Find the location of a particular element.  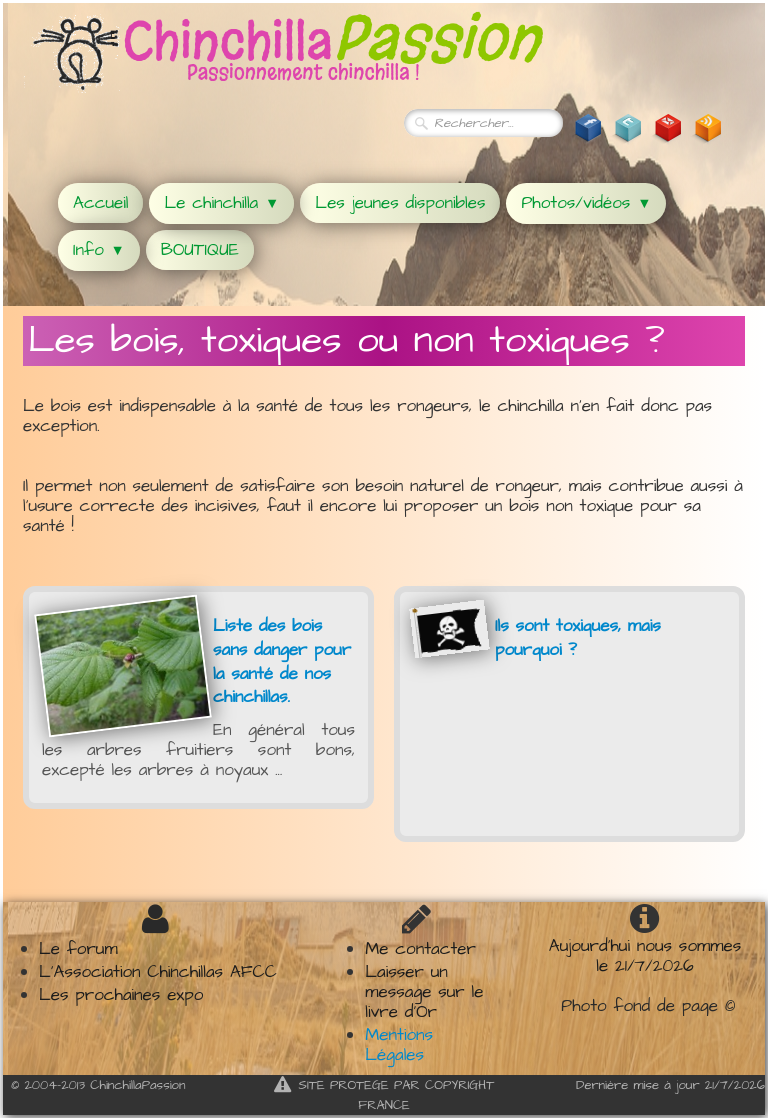

Info is located at coordinates (99, 250).